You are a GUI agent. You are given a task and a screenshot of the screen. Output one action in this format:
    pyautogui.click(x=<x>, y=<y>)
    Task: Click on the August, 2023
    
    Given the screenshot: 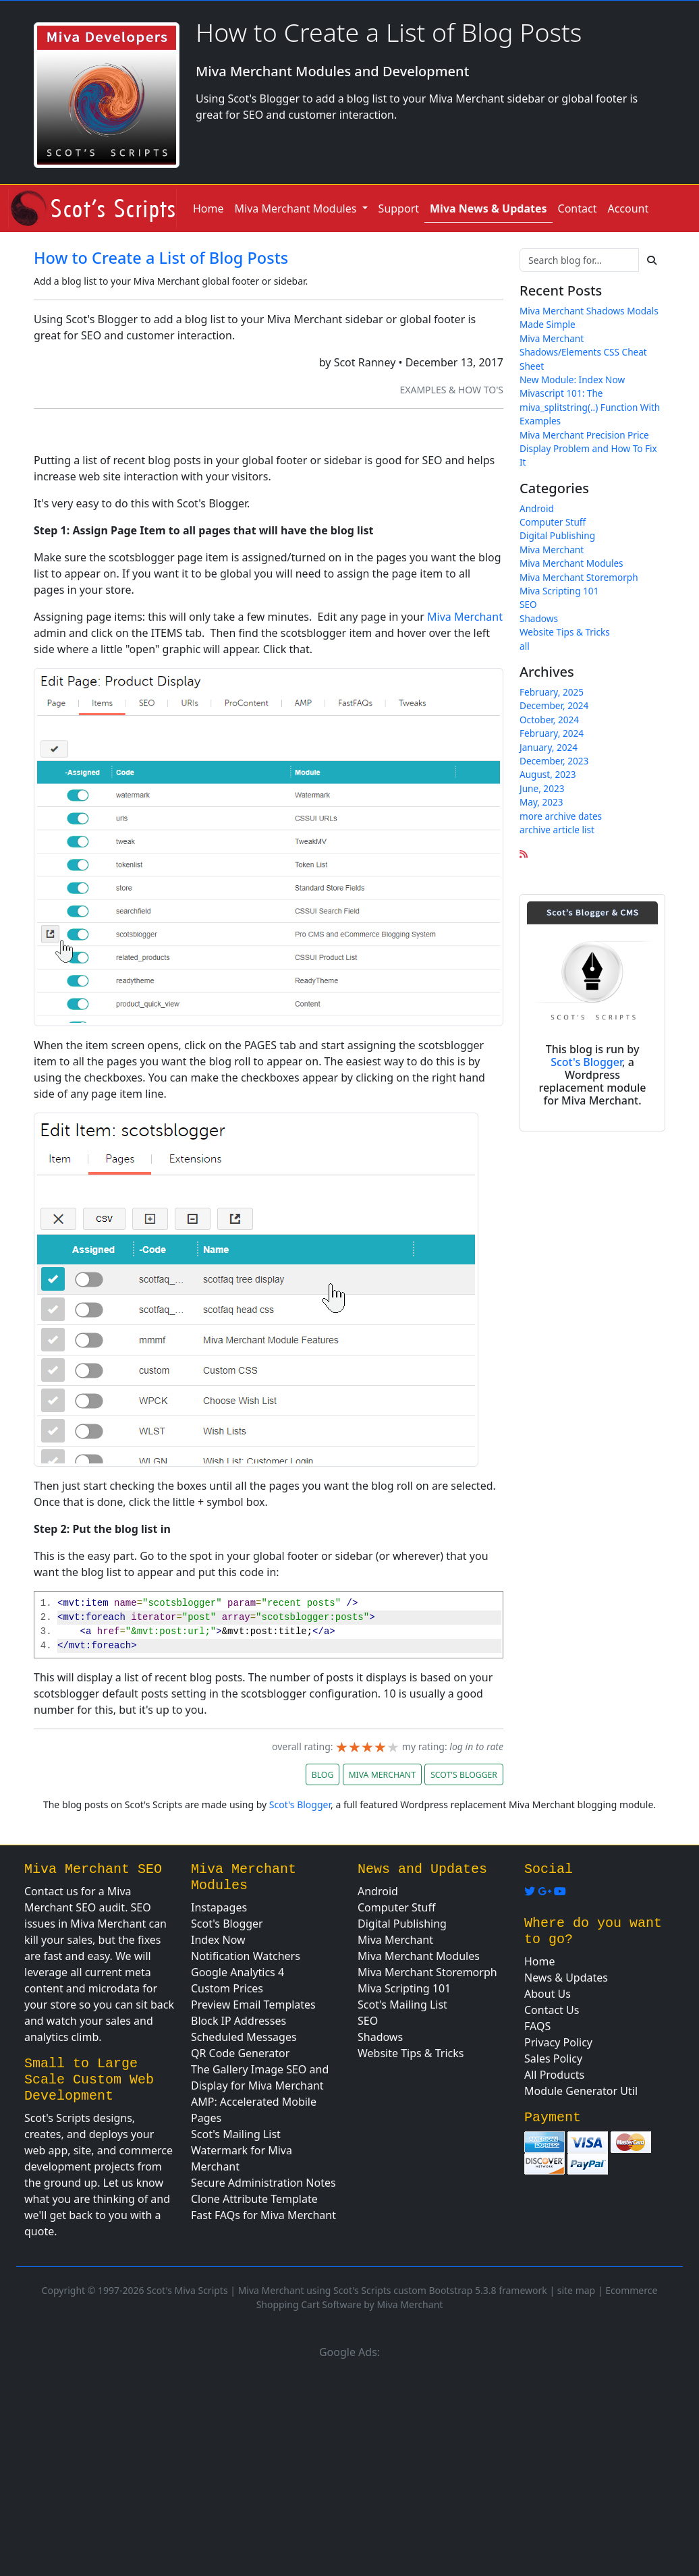 What is the action you would take?
    pyautogui.click(x=548, y=774)
    